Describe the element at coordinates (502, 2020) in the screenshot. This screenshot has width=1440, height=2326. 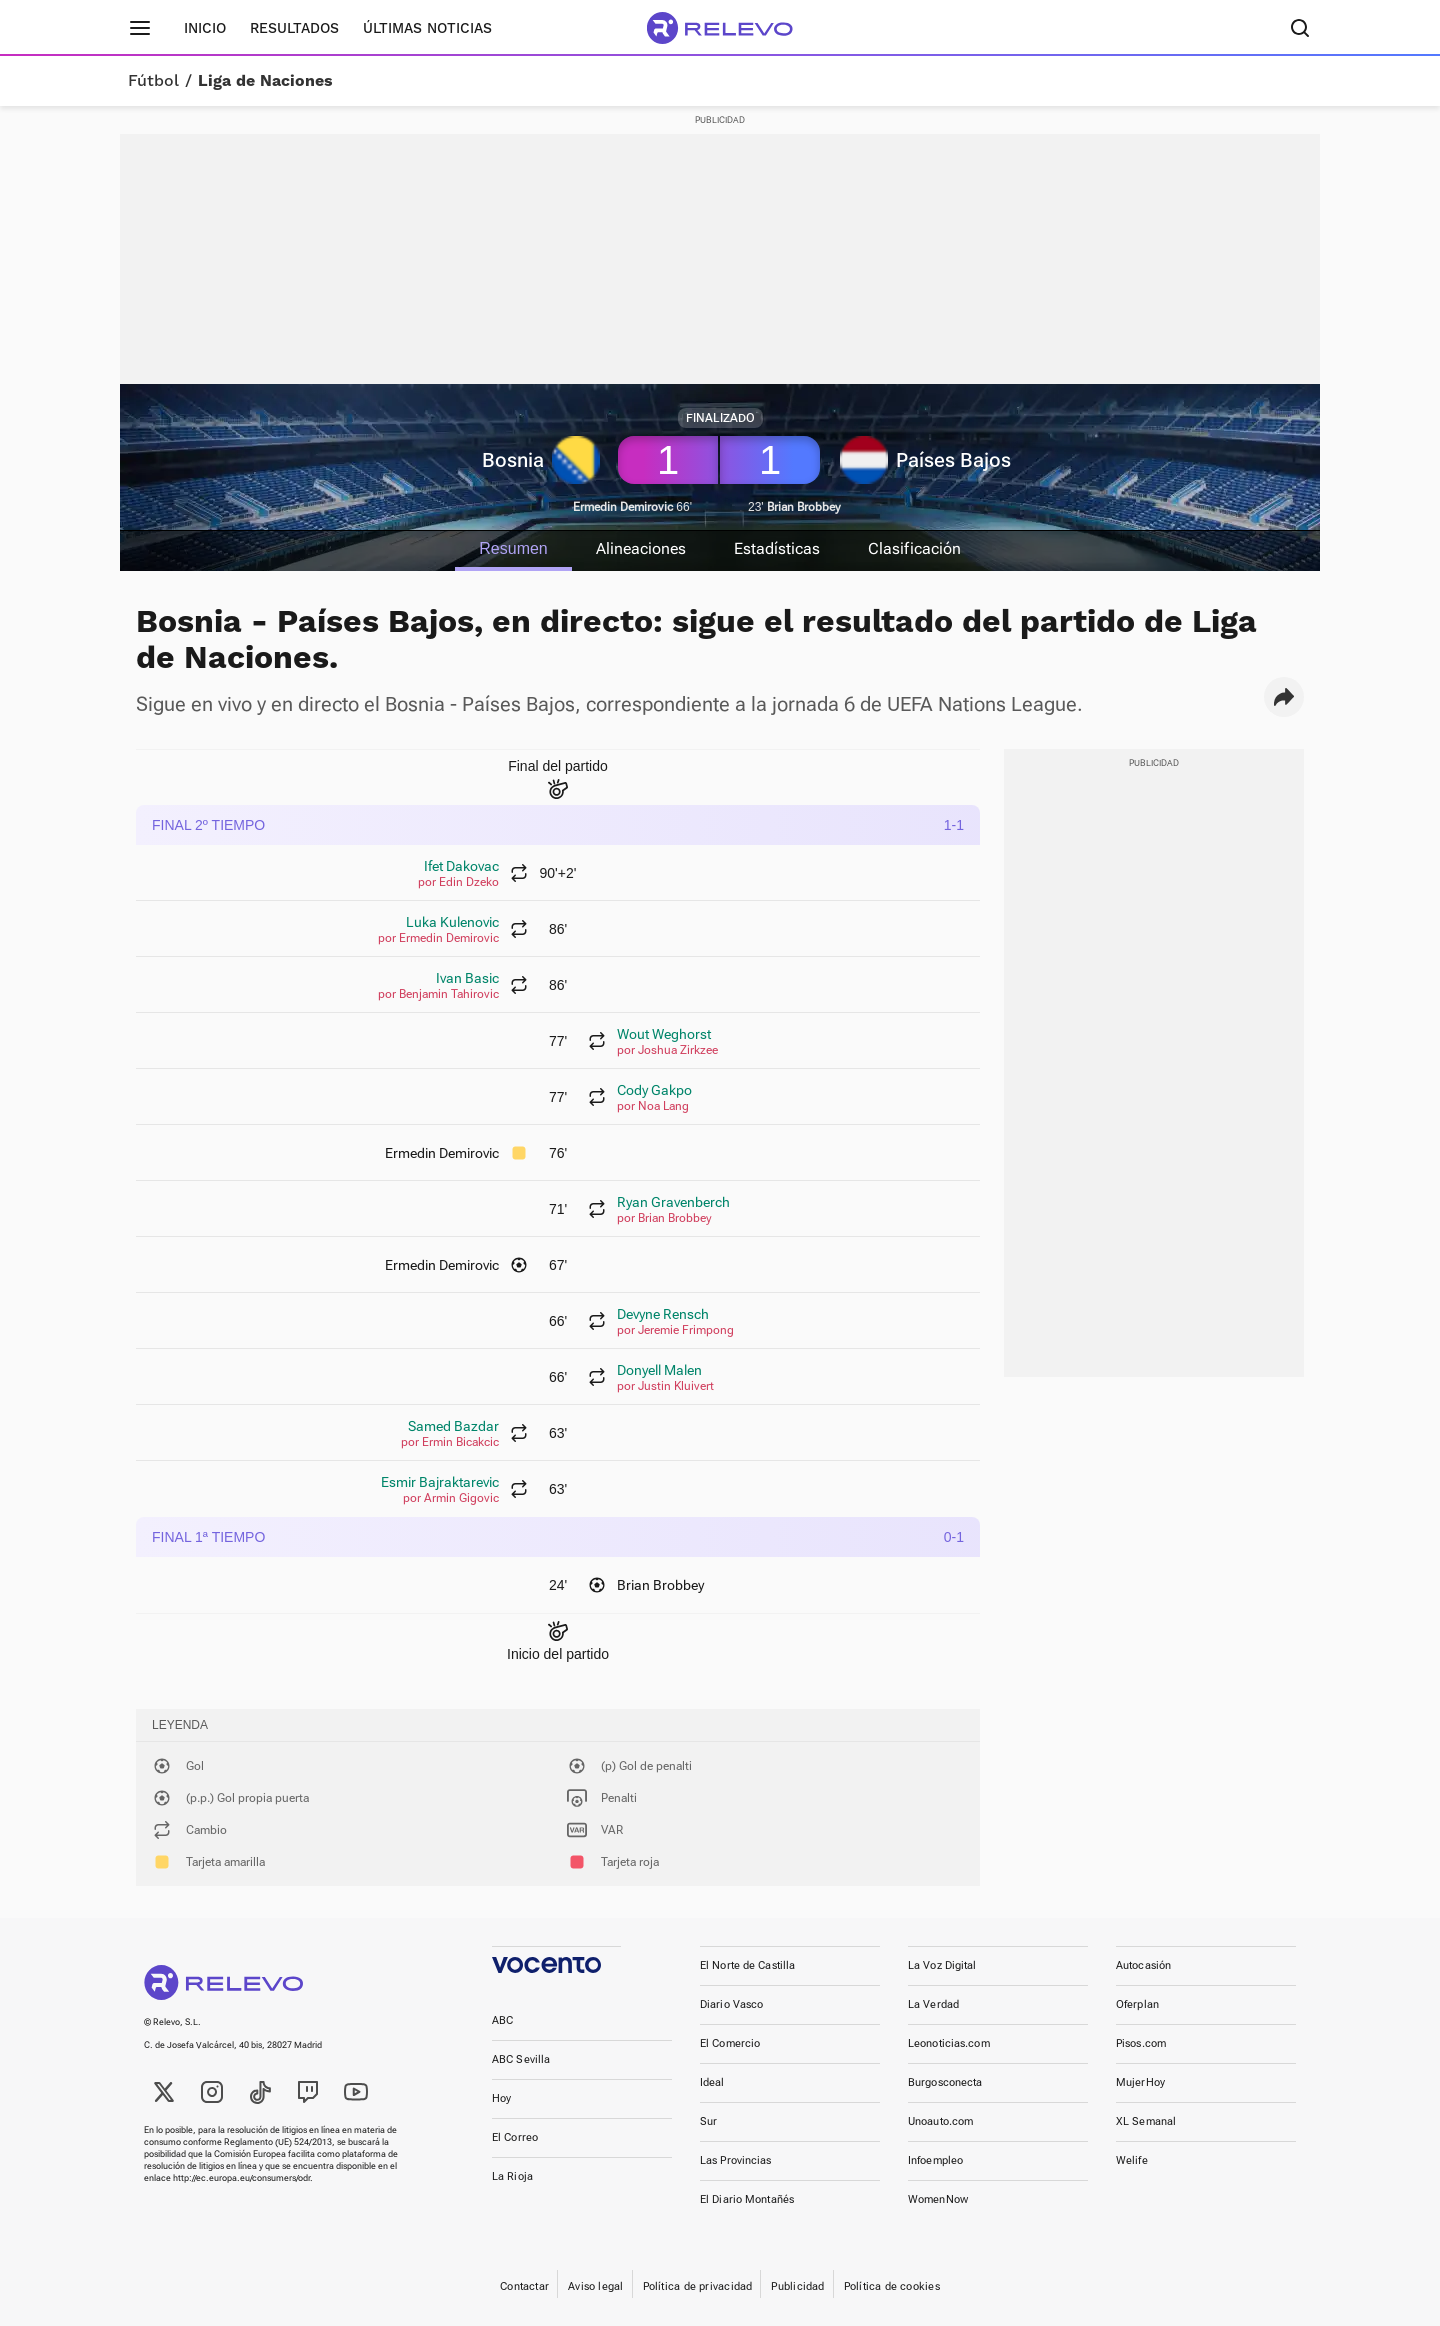
I see `ABC [link]` at that location.